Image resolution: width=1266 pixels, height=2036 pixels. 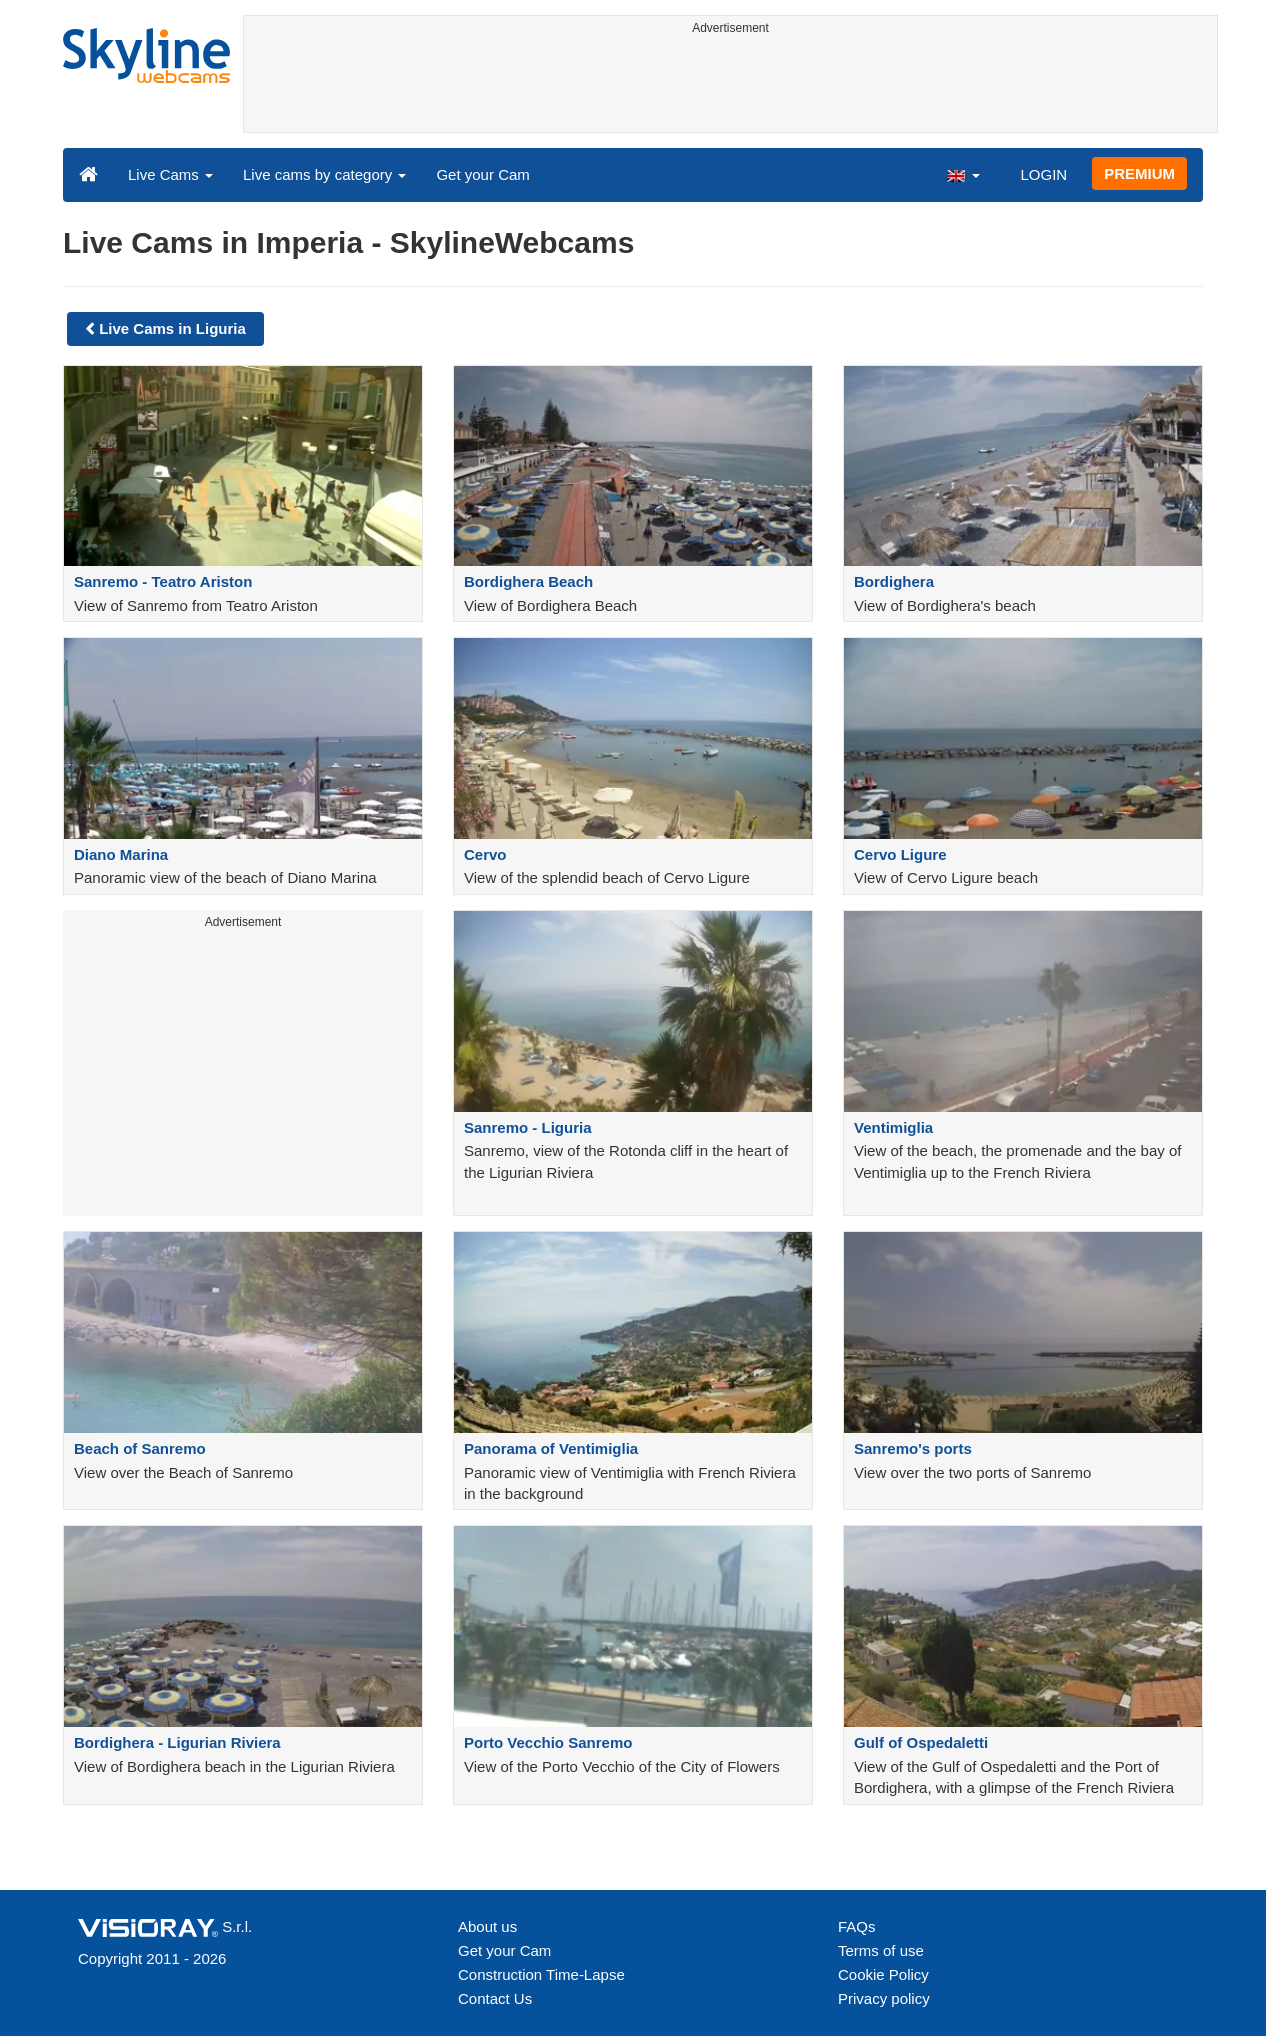 I want to click on About us, so click(x=487, y=1926).